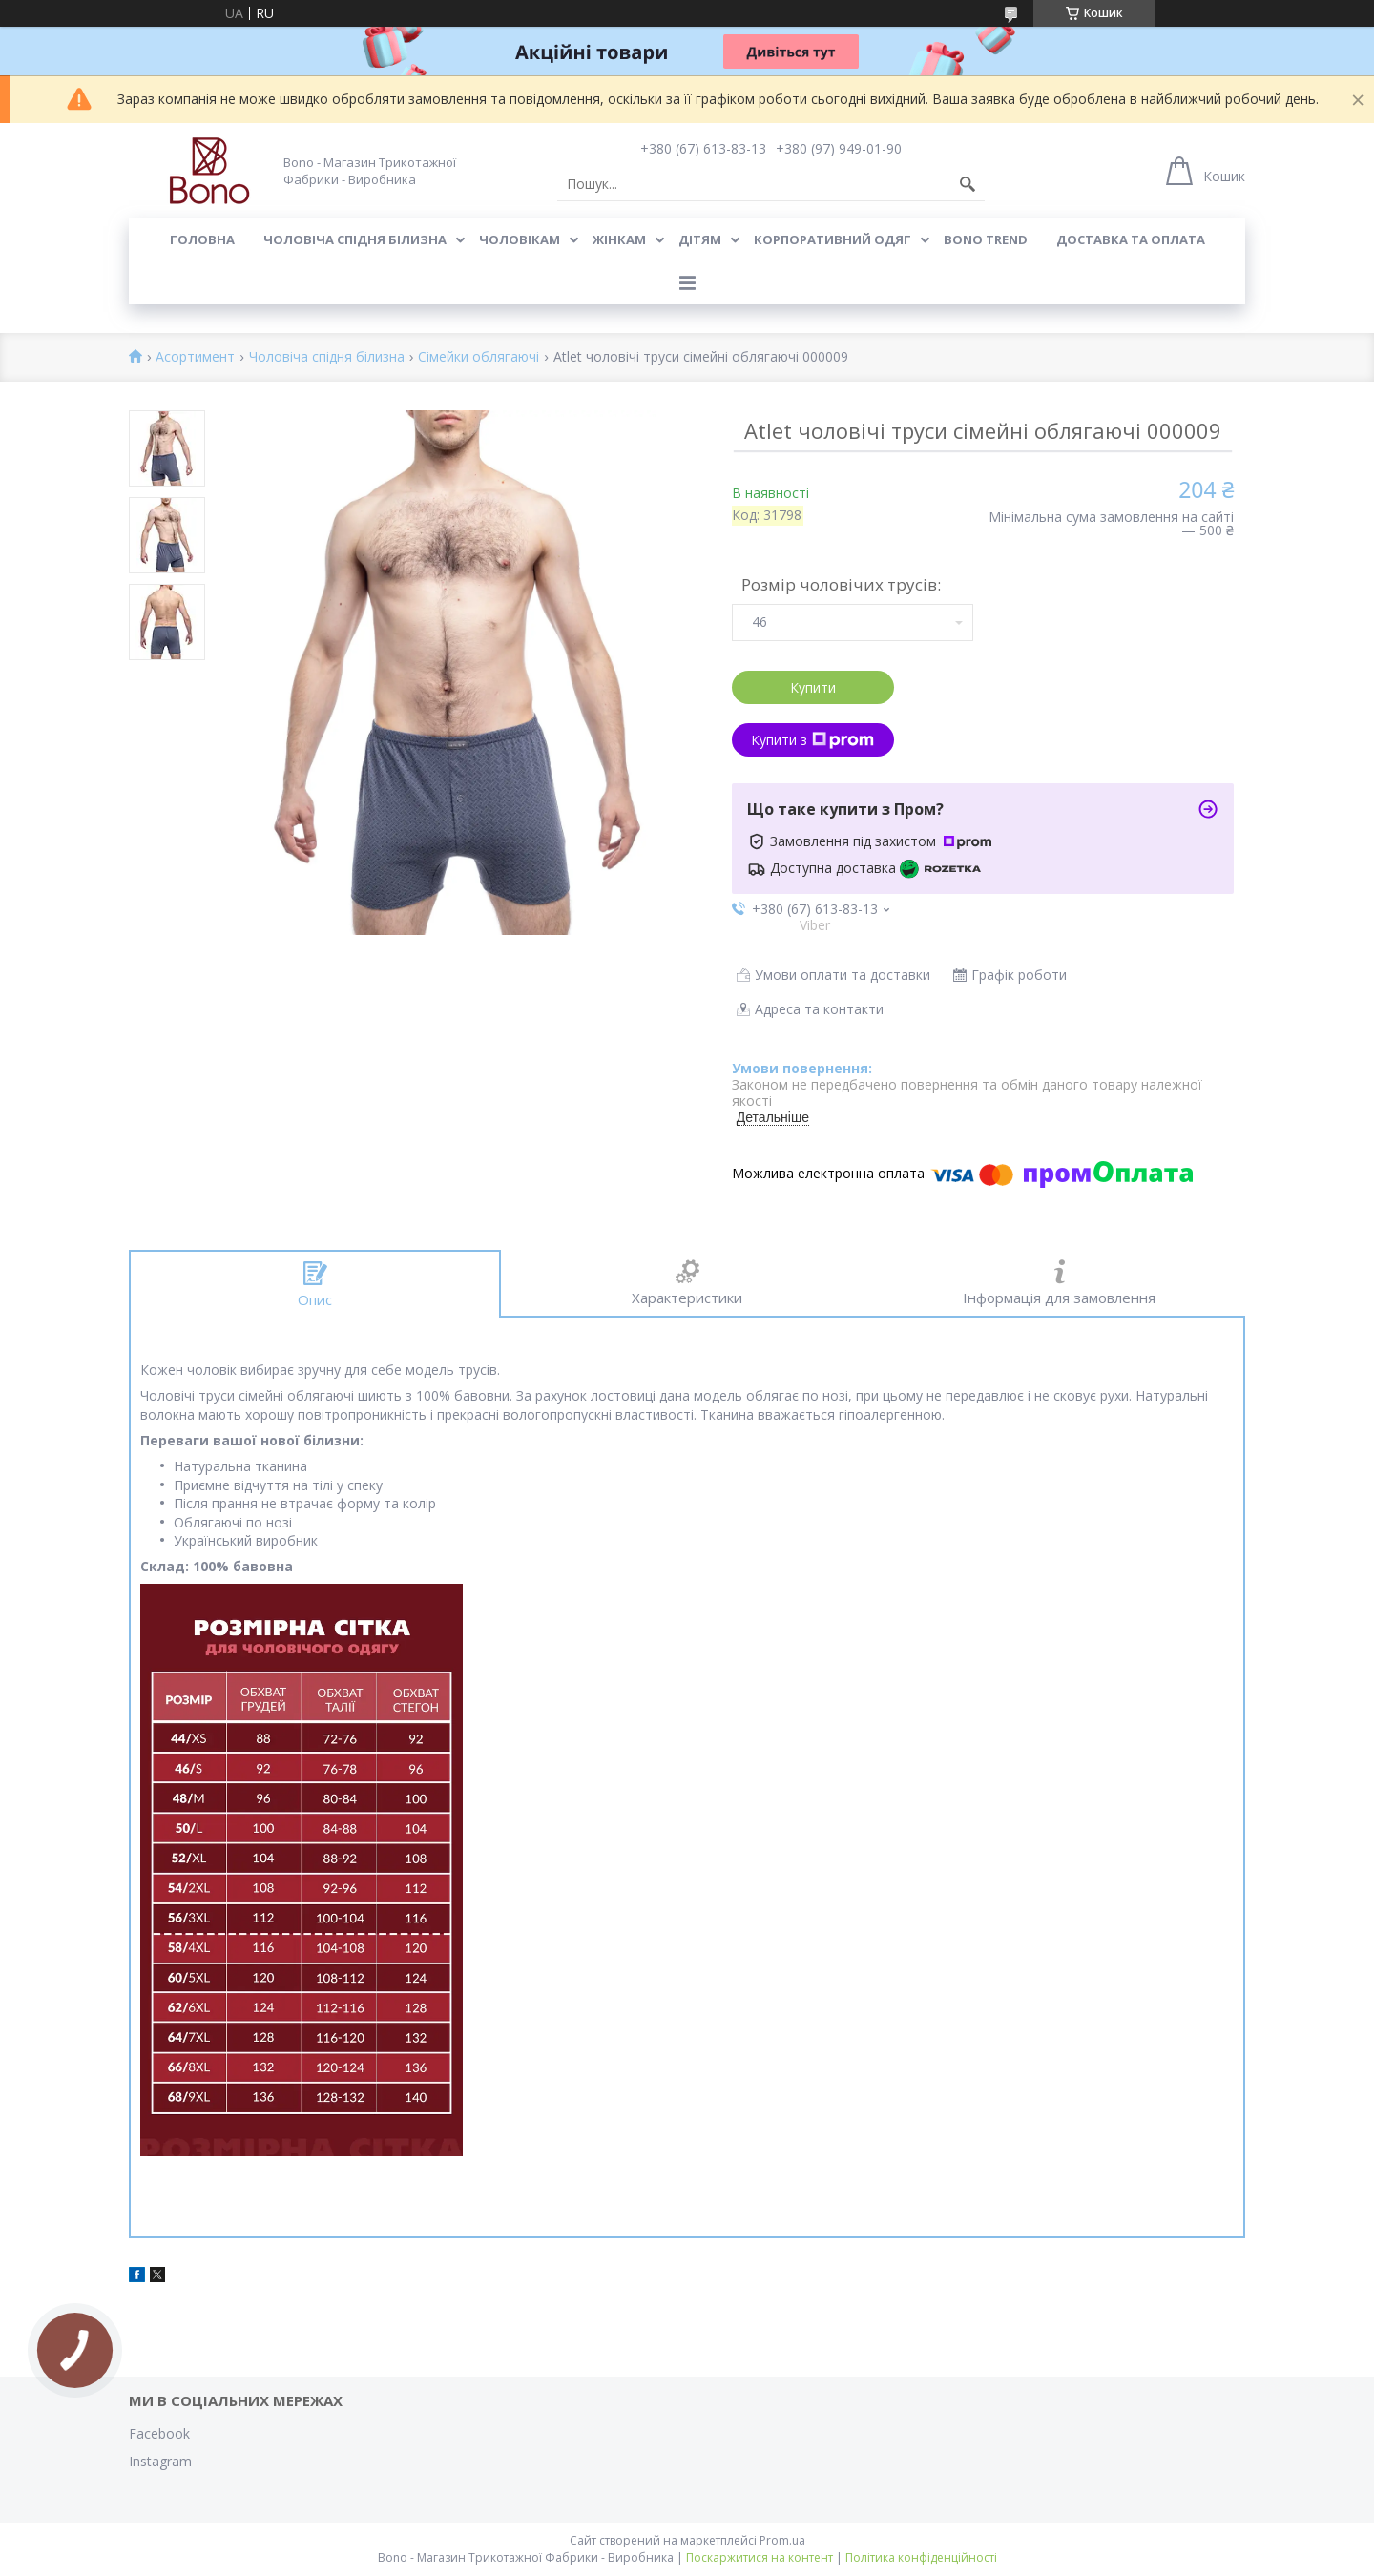 The height and width of the screenshot is (2576, 1374). I want to click on Instagram, so click(160, 2461).